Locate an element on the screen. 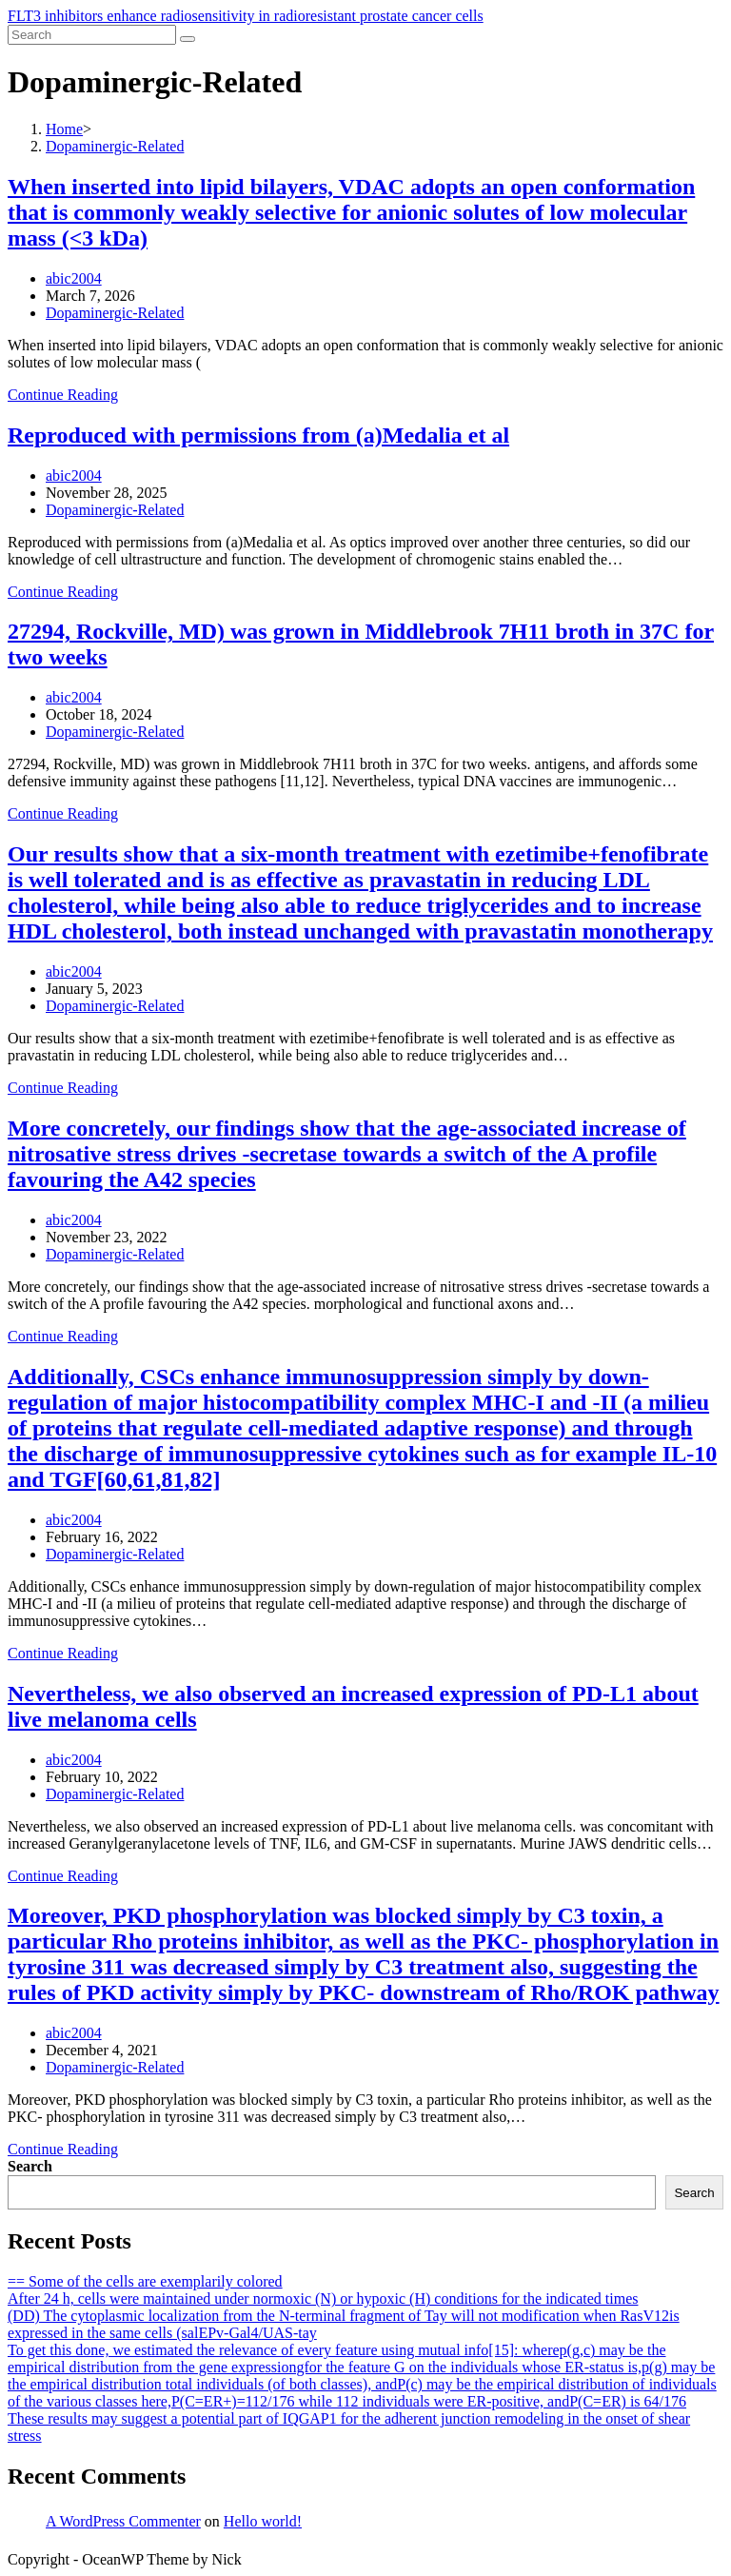  After 24 h, cells were maintained under normoxic (N) or hypoxic (H) conditions for the indicated times is located at coordinates (323, 2298).